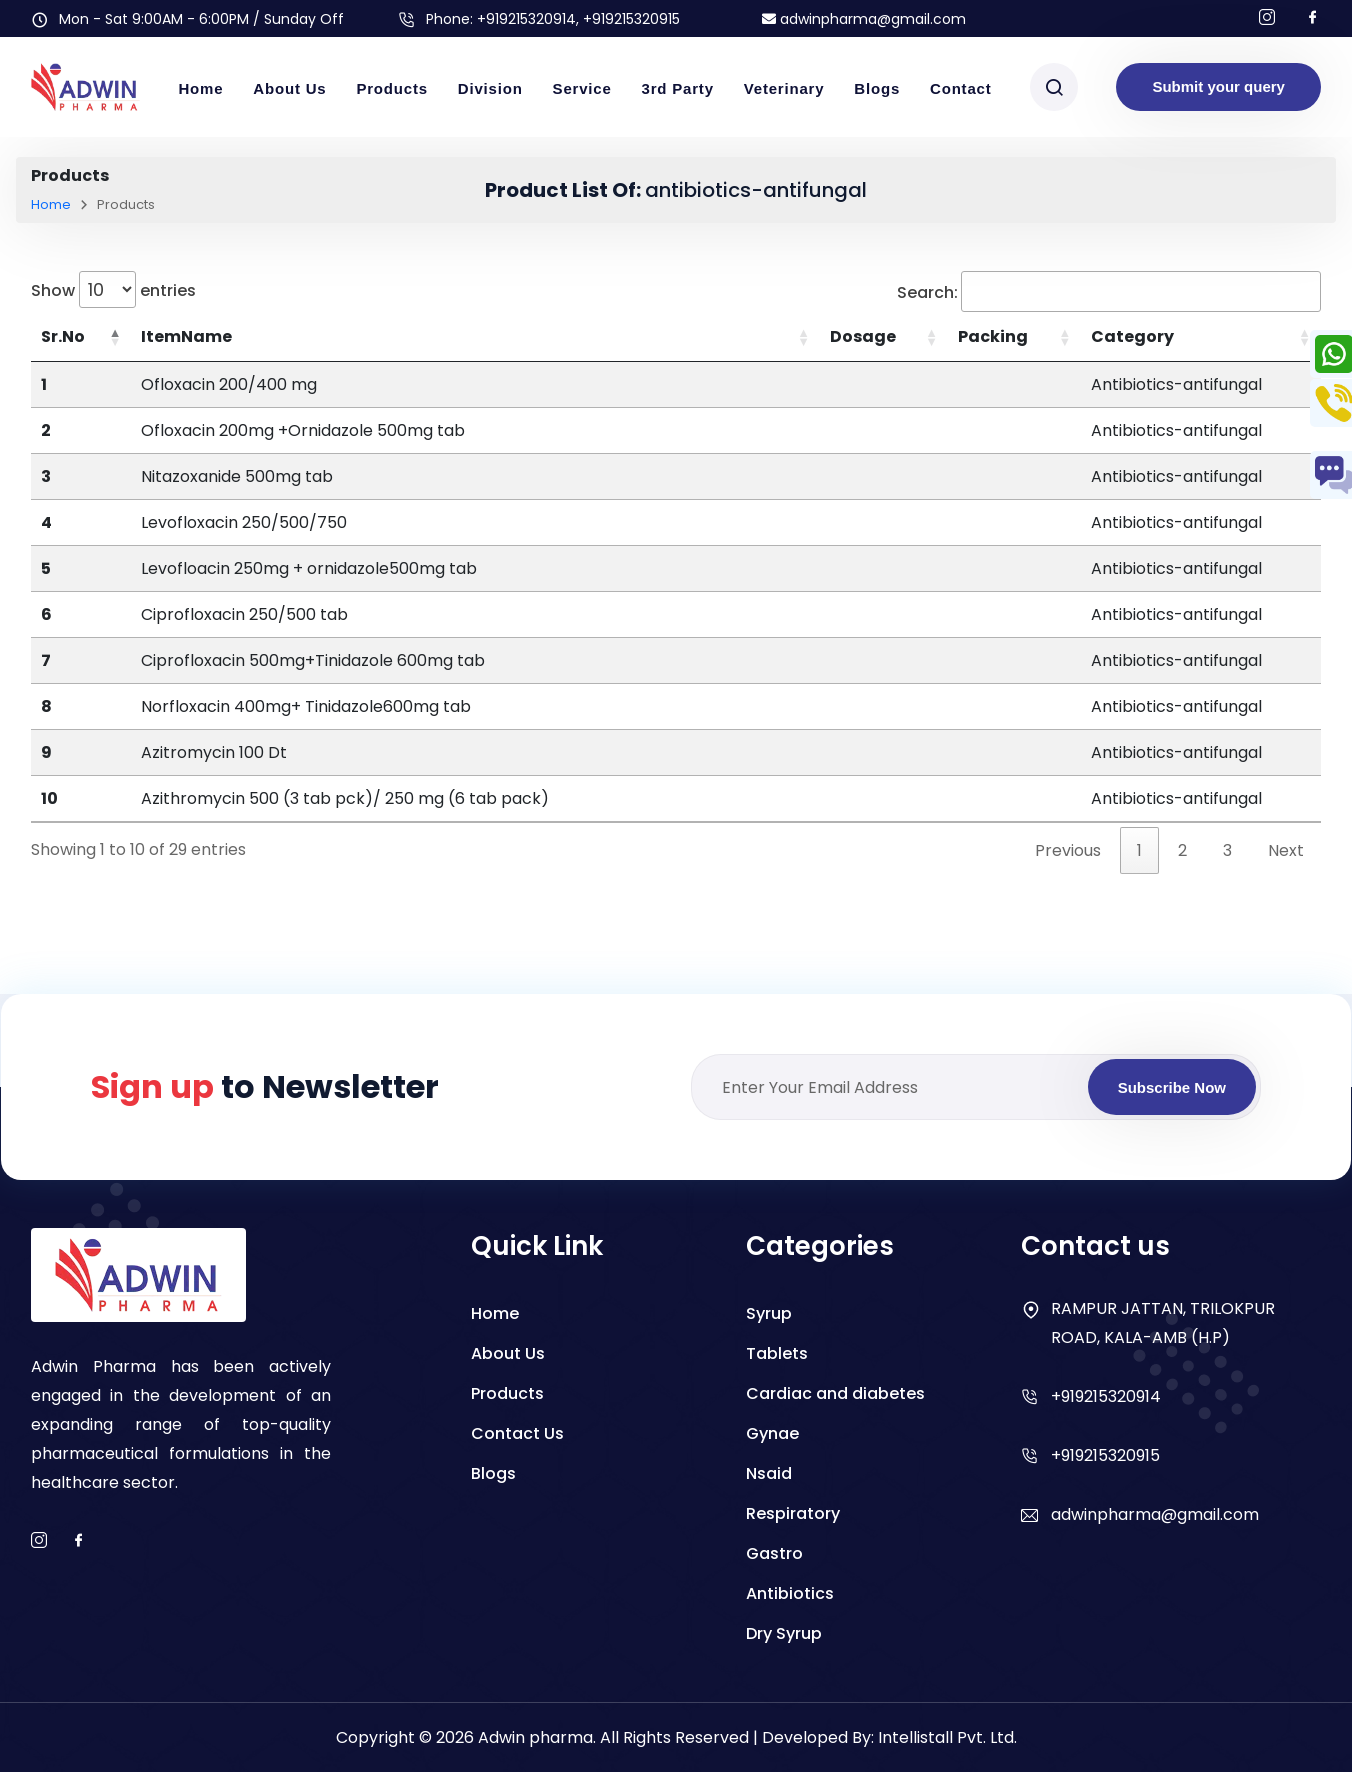 The width and height of the screenshot is (1352, 1772). I want to click on Home, so click(200, 88).